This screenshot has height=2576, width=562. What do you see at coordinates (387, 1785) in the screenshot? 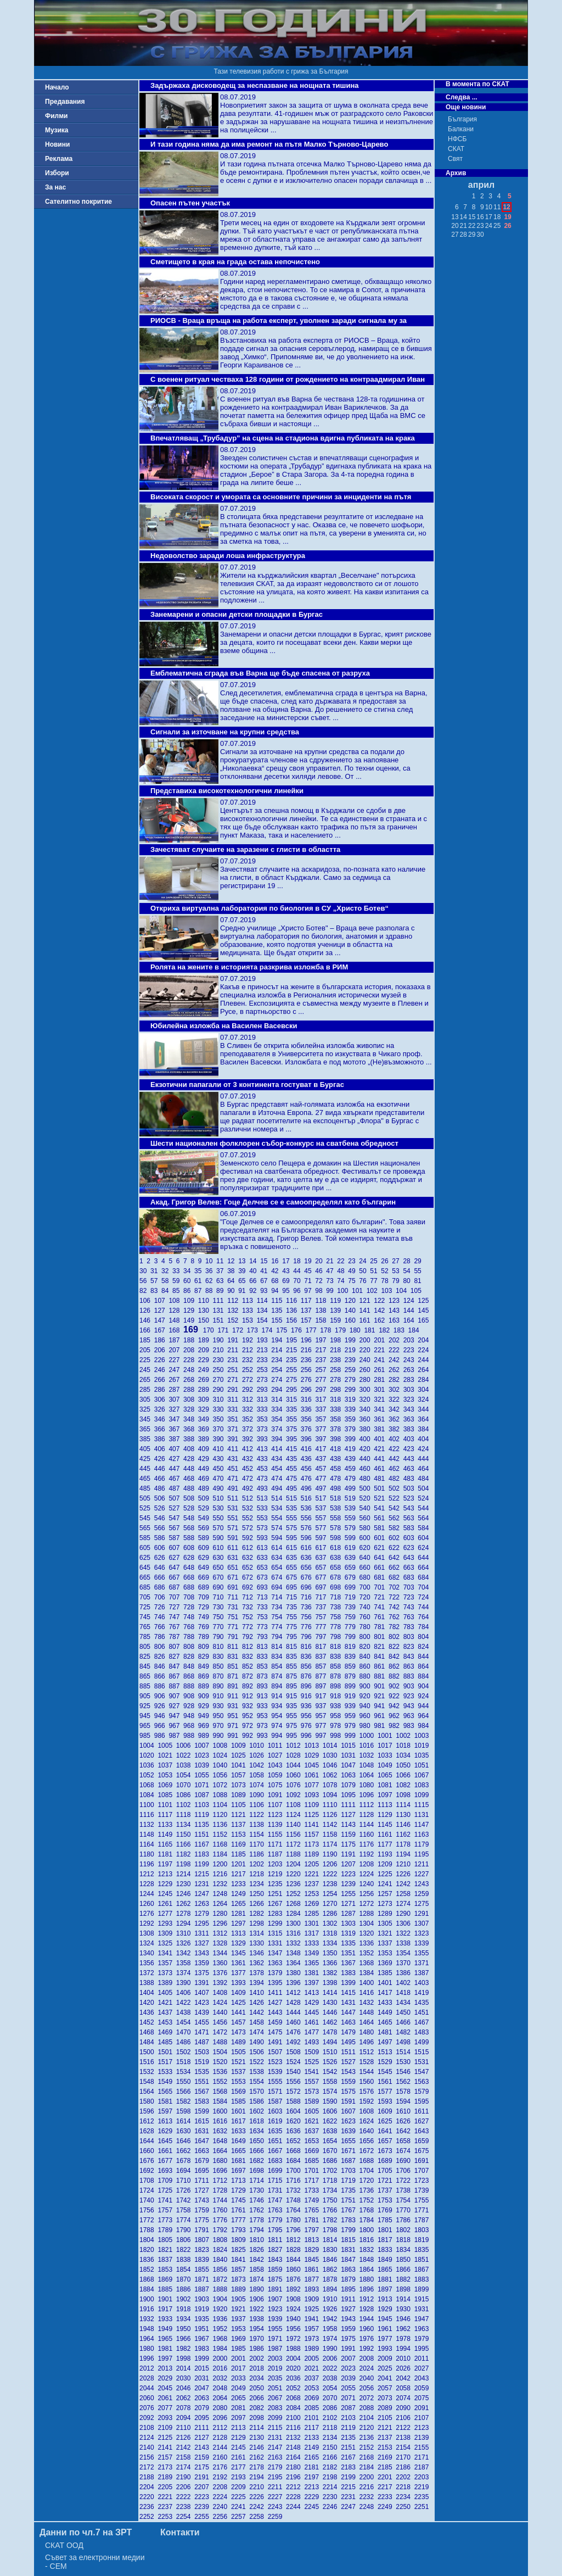
I see `1081` at bounding box center [387, 1785].